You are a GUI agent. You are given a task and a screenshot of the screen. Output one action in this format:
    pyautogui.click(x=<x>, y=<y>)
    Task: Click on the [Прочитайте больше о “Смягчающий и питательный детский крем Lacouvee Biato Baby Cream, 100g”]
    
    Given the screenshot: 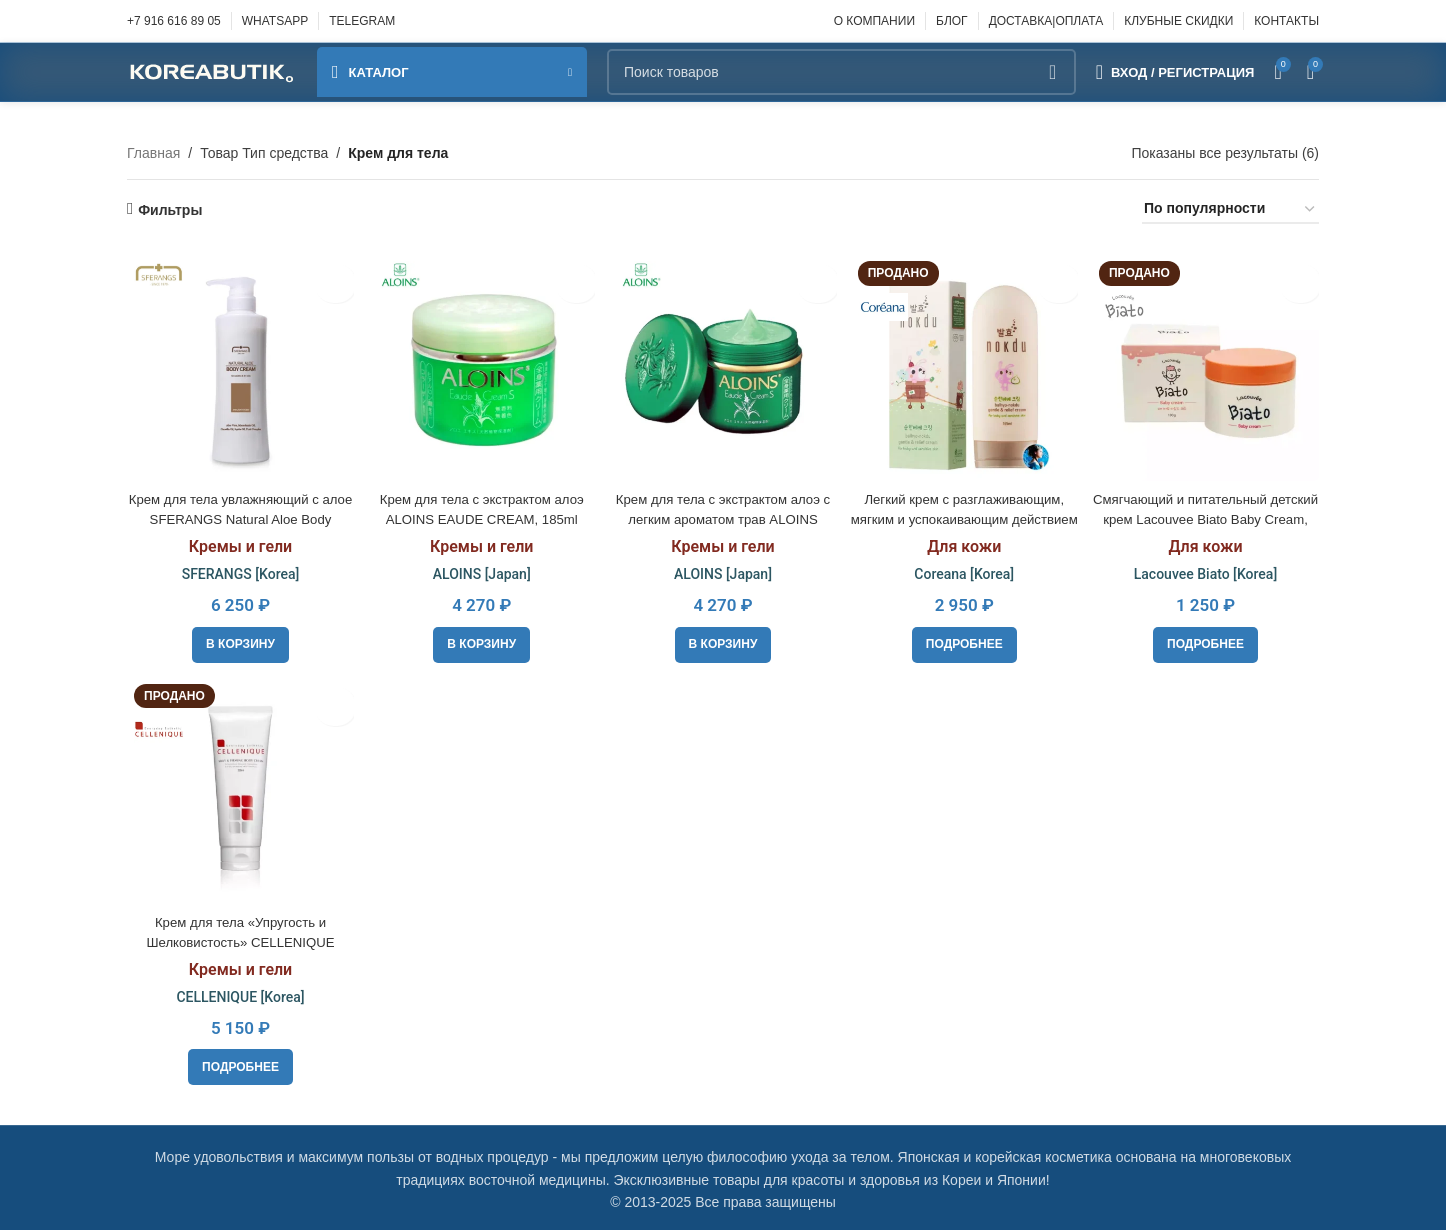 What is the action you would take?
    pyautogui.click(x=1207, y=640)
    